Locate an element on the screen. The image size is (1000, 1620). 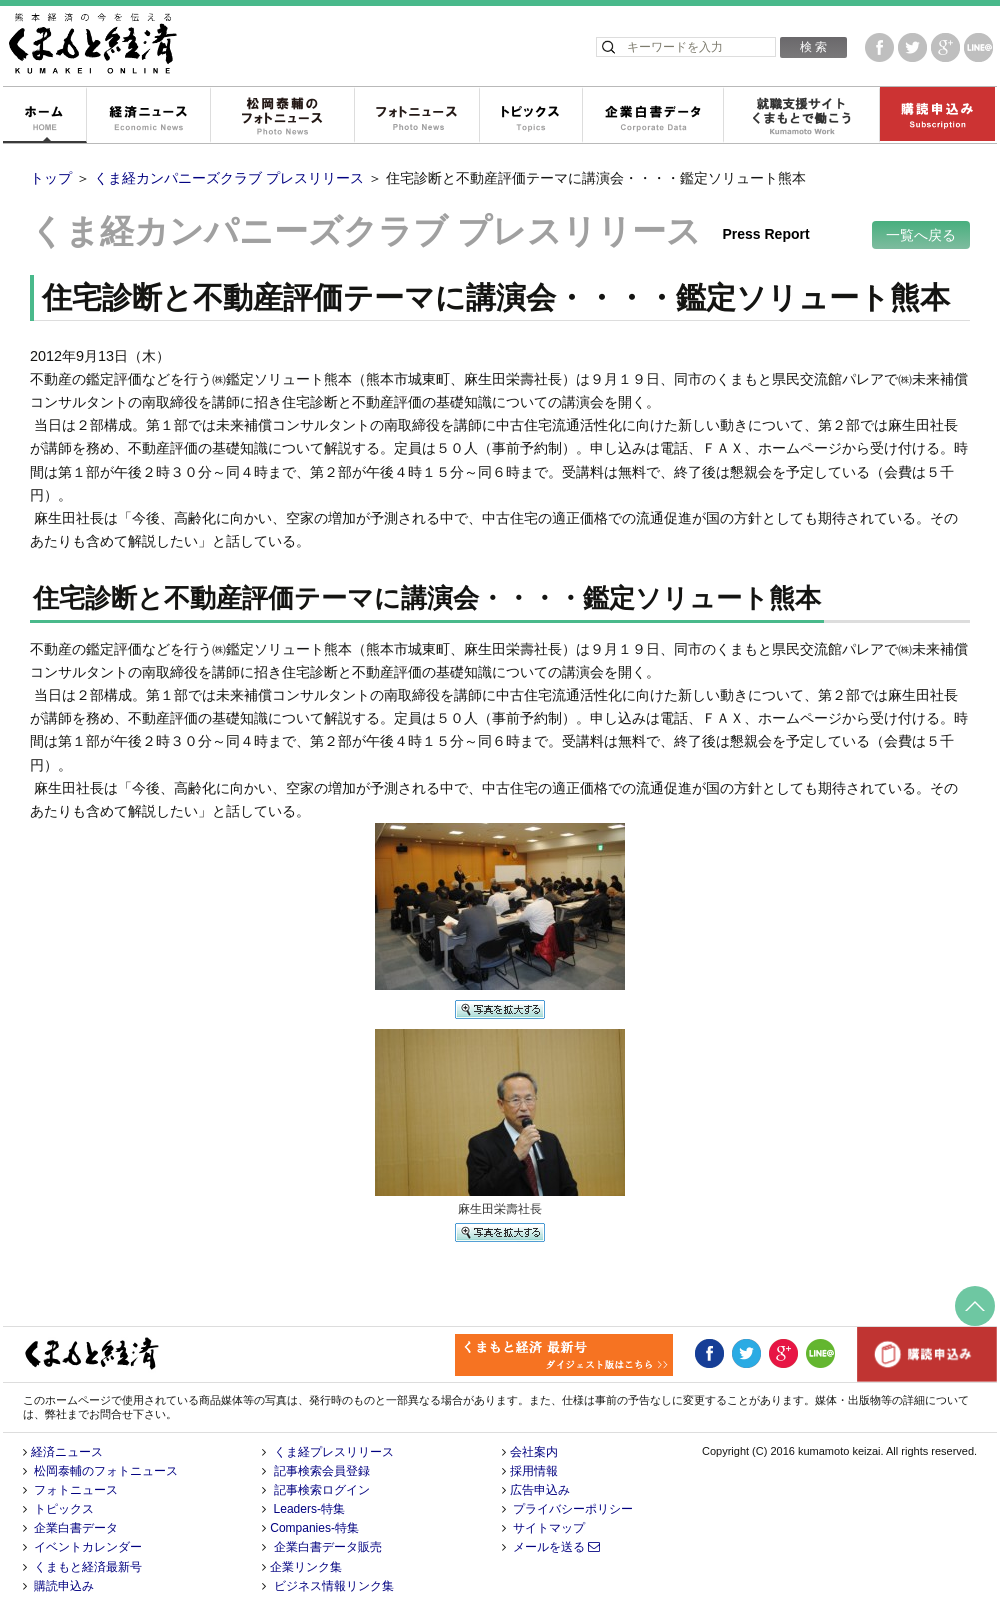
フォトニュース is located at coordinates (416, 116).